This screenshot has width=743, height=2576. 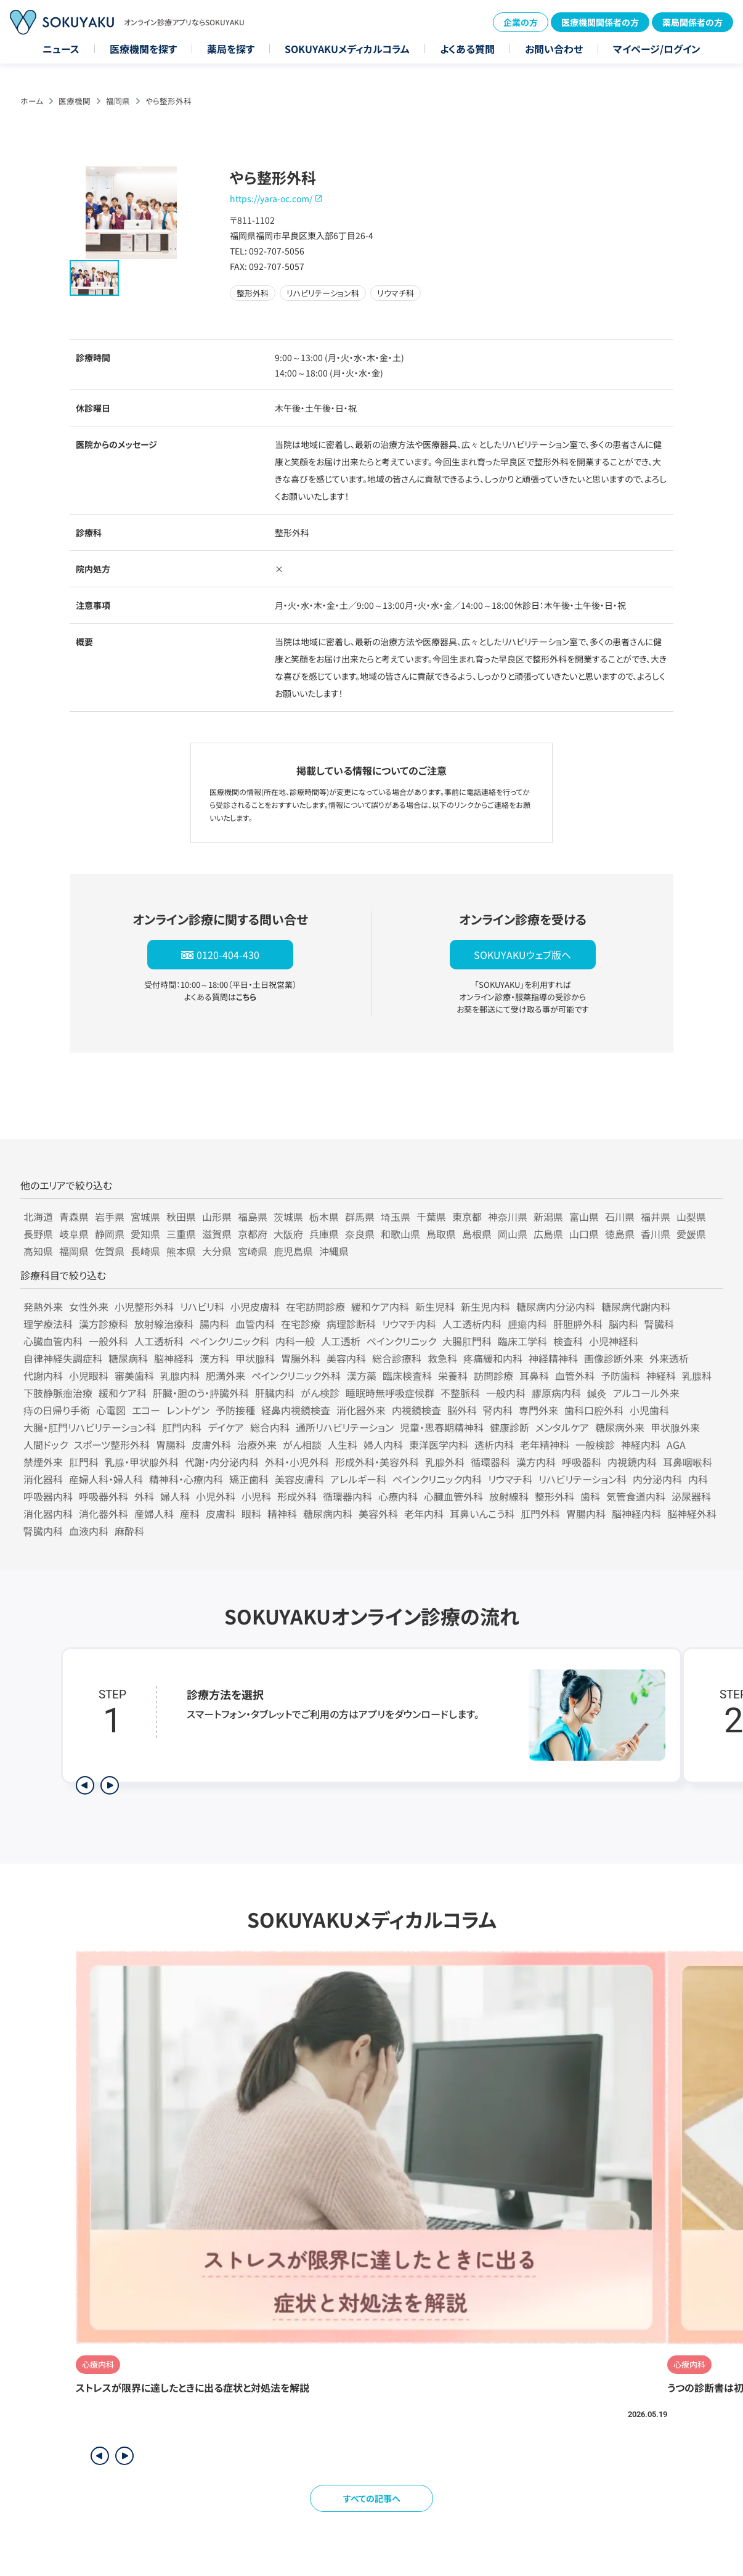 I want to click on 小児眼科, so click(x=88, y=1375).